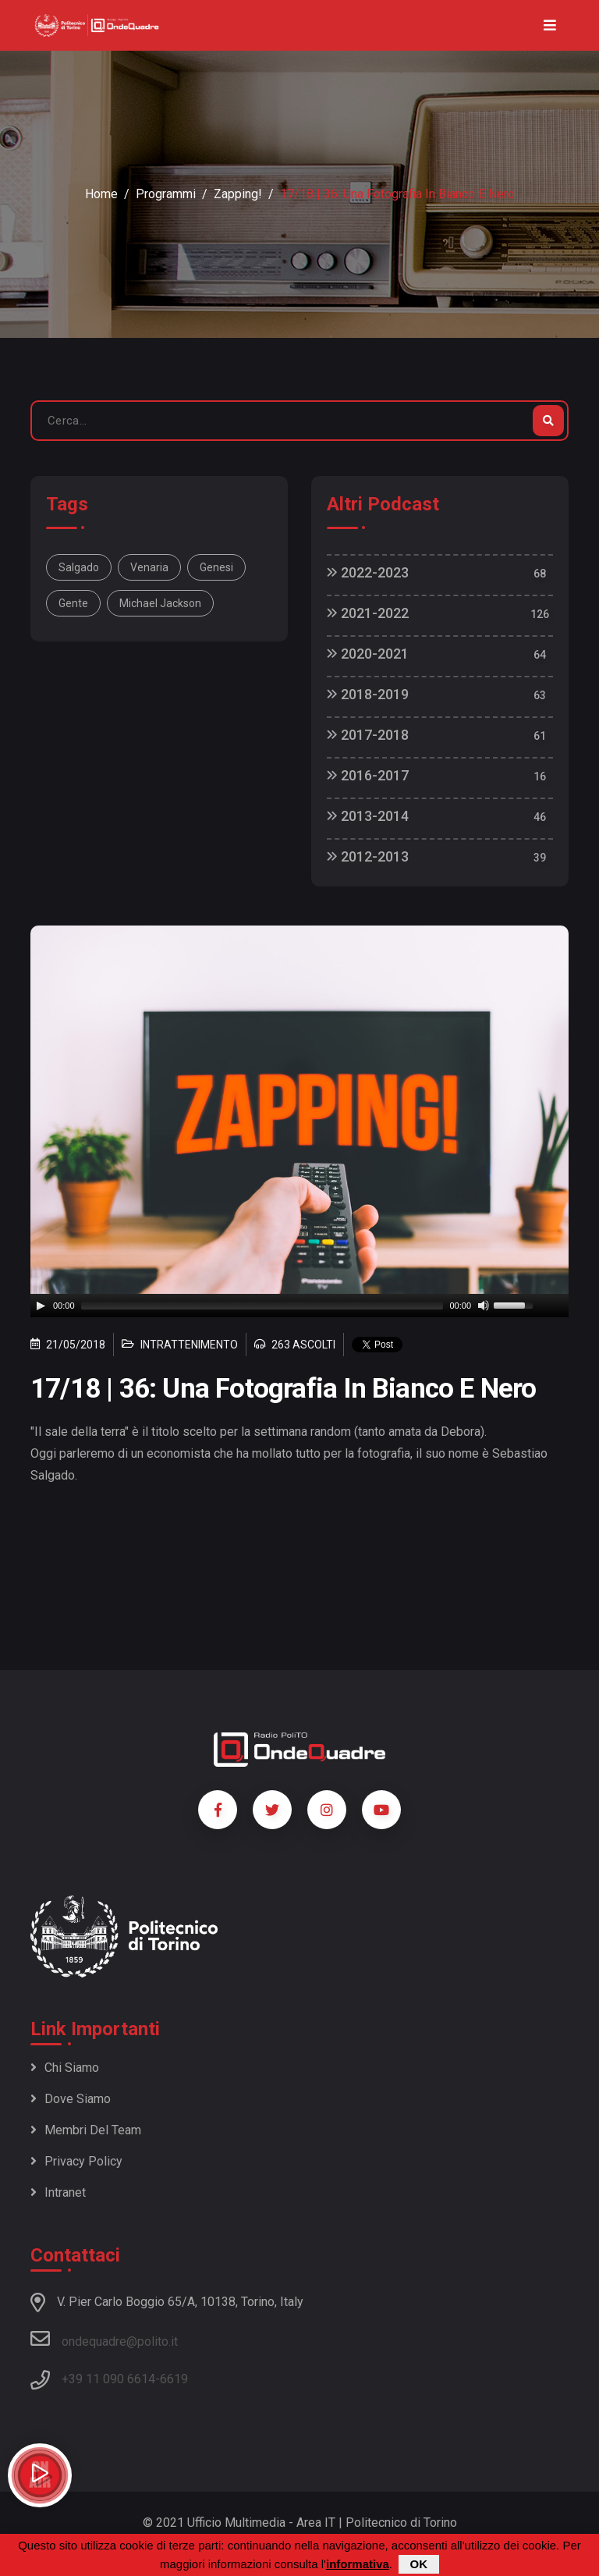 The image size is (599, 2576). Describe the element at coordinates (368, 694) in the screenshot. I see `2018-2019` at that location.